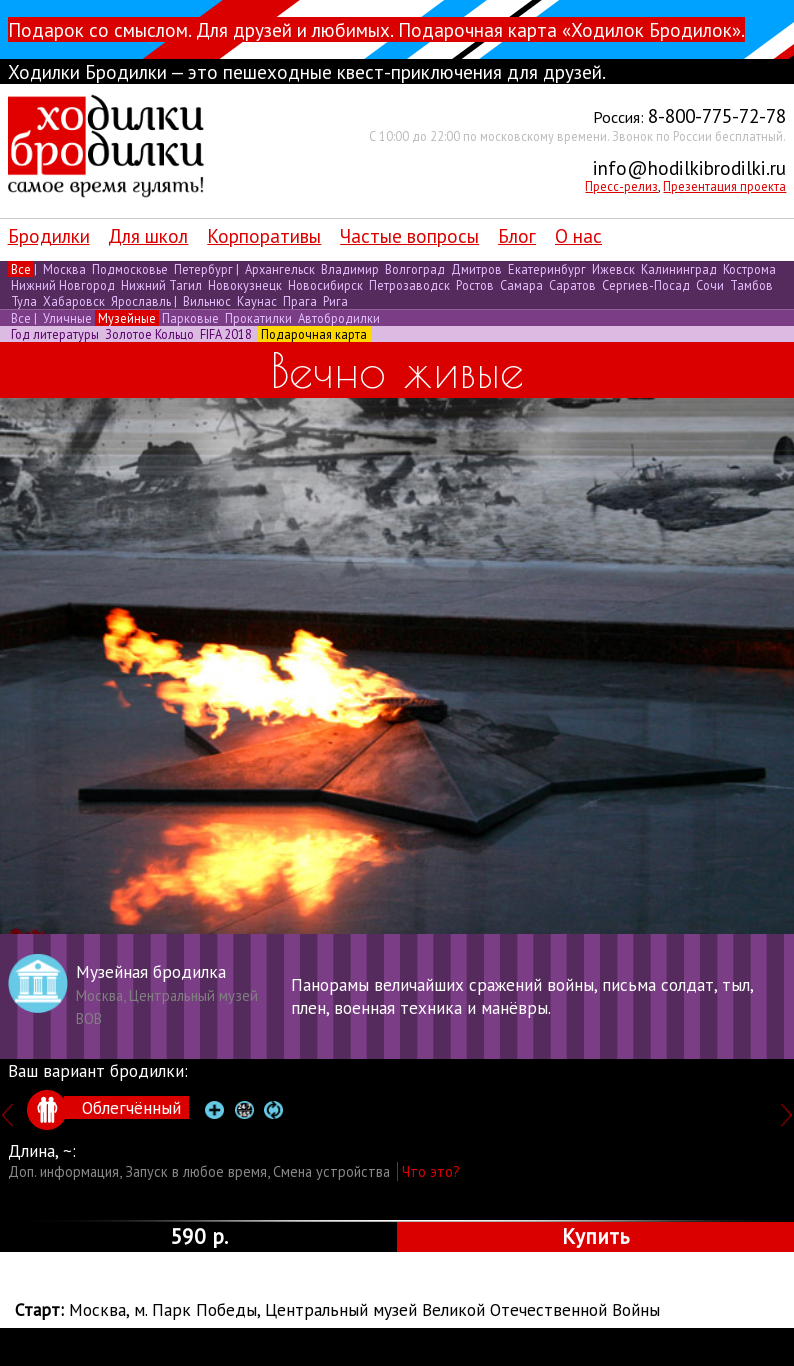 The width and height of the screenshot is (794, 1366). What do you see at coordinates (280, 269) in the screenshot?
I see `Архангельск` at bounding box center [280, 269].